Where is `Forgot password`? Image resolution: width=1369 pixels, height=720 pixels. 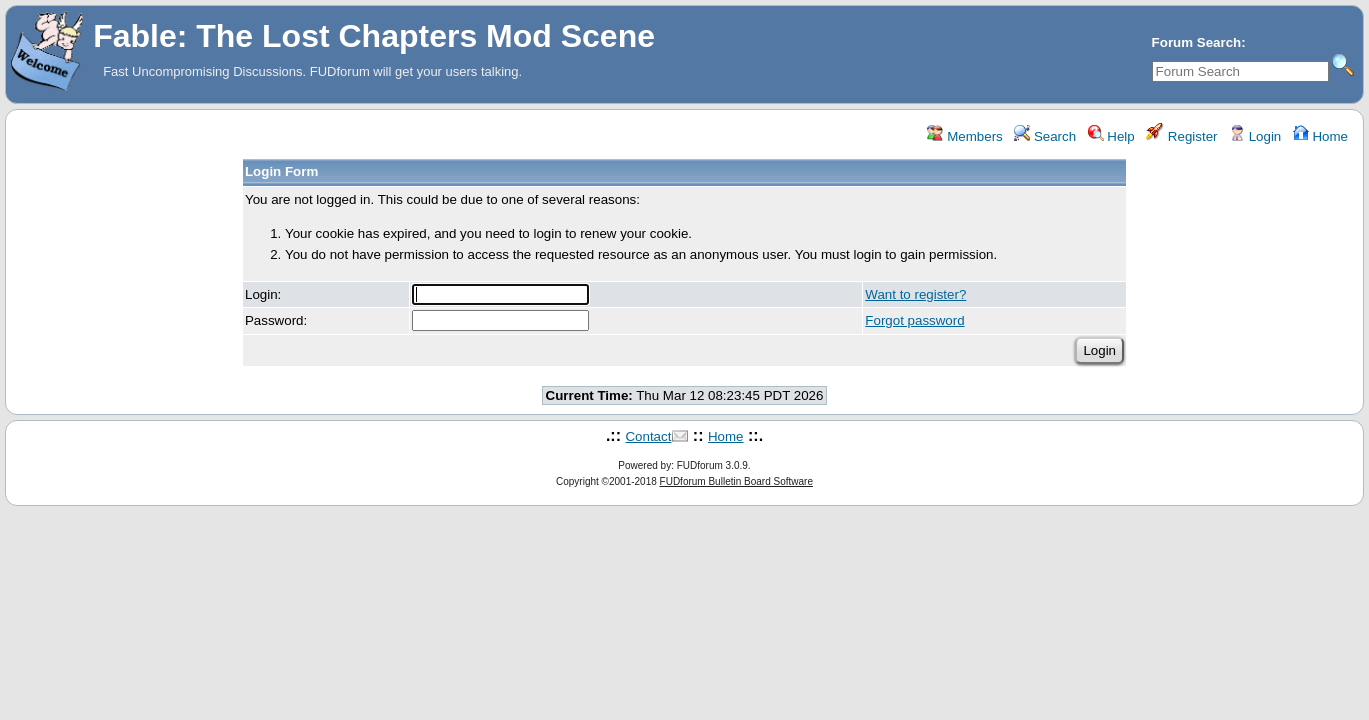 Forgot password is located at coordinates (914, 320).